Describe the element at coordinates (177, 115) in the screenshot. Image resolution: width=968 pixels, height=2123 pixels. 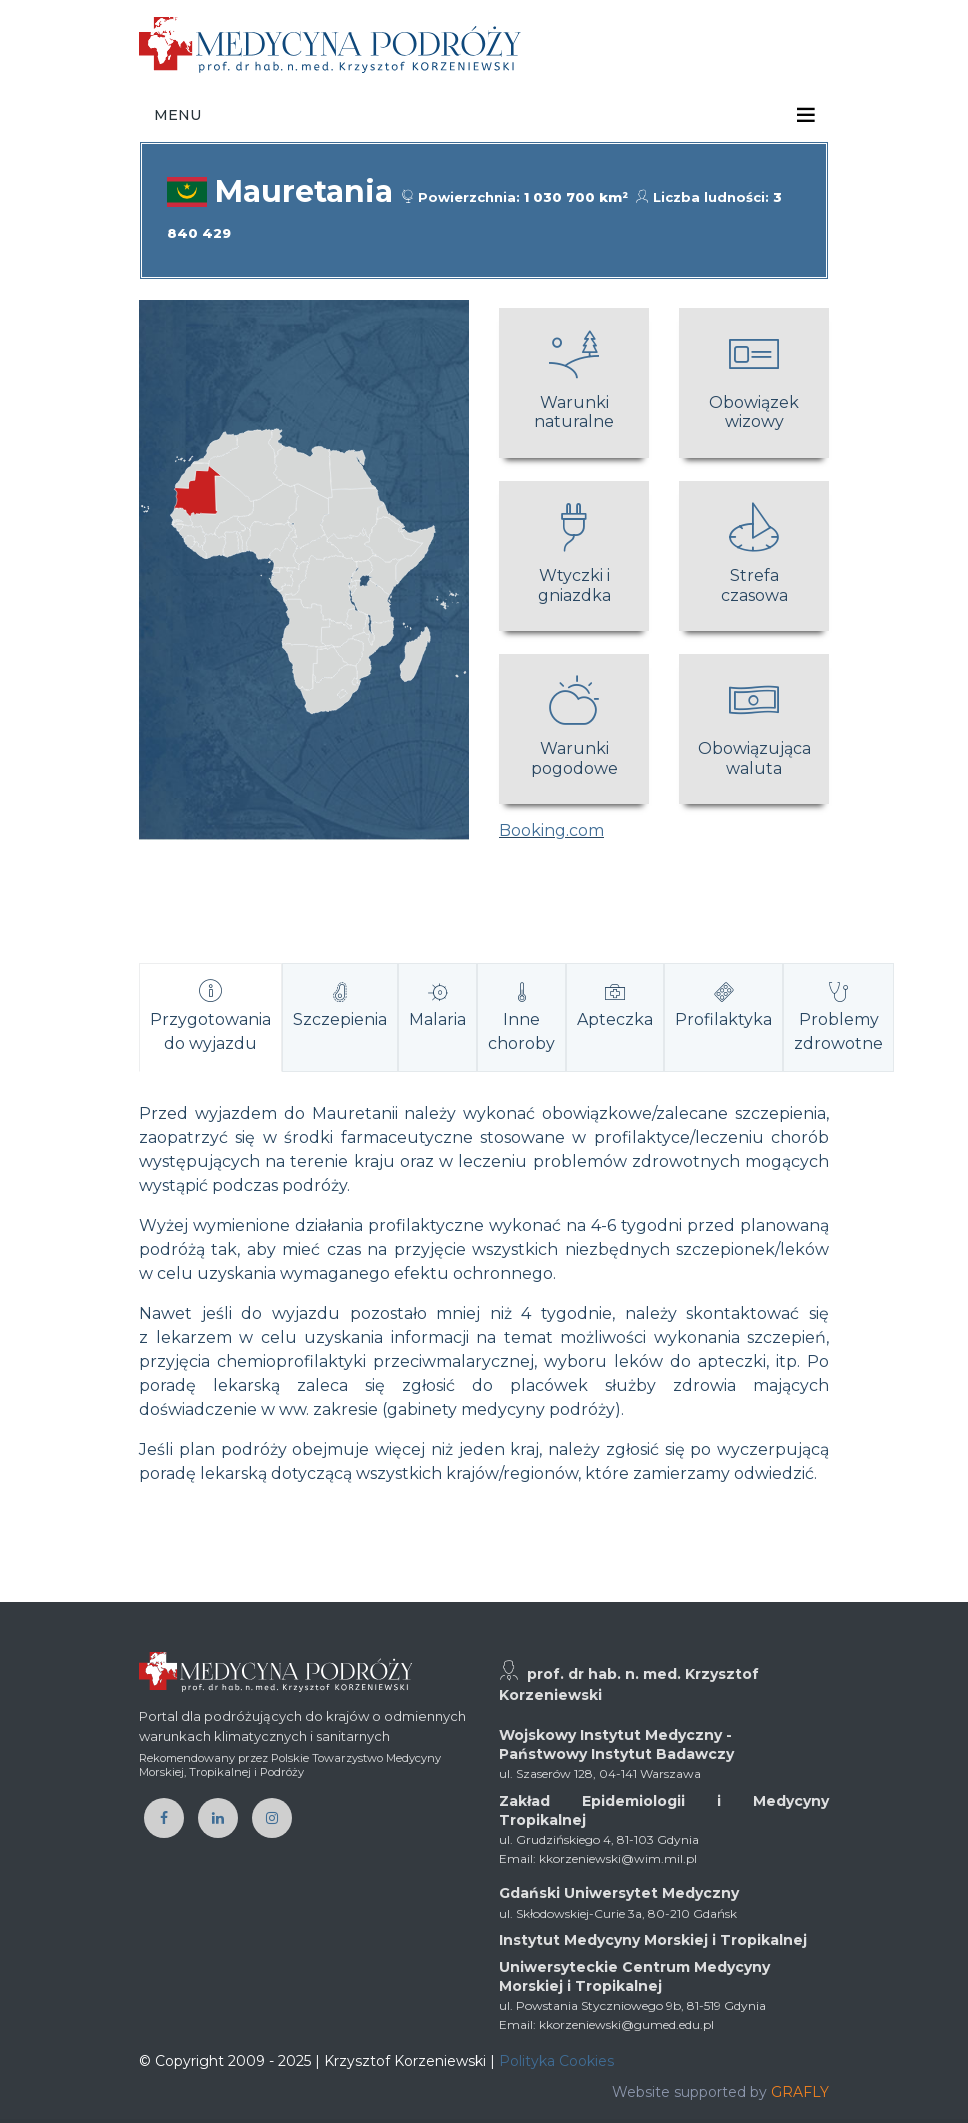
I see `Menu` at that location.